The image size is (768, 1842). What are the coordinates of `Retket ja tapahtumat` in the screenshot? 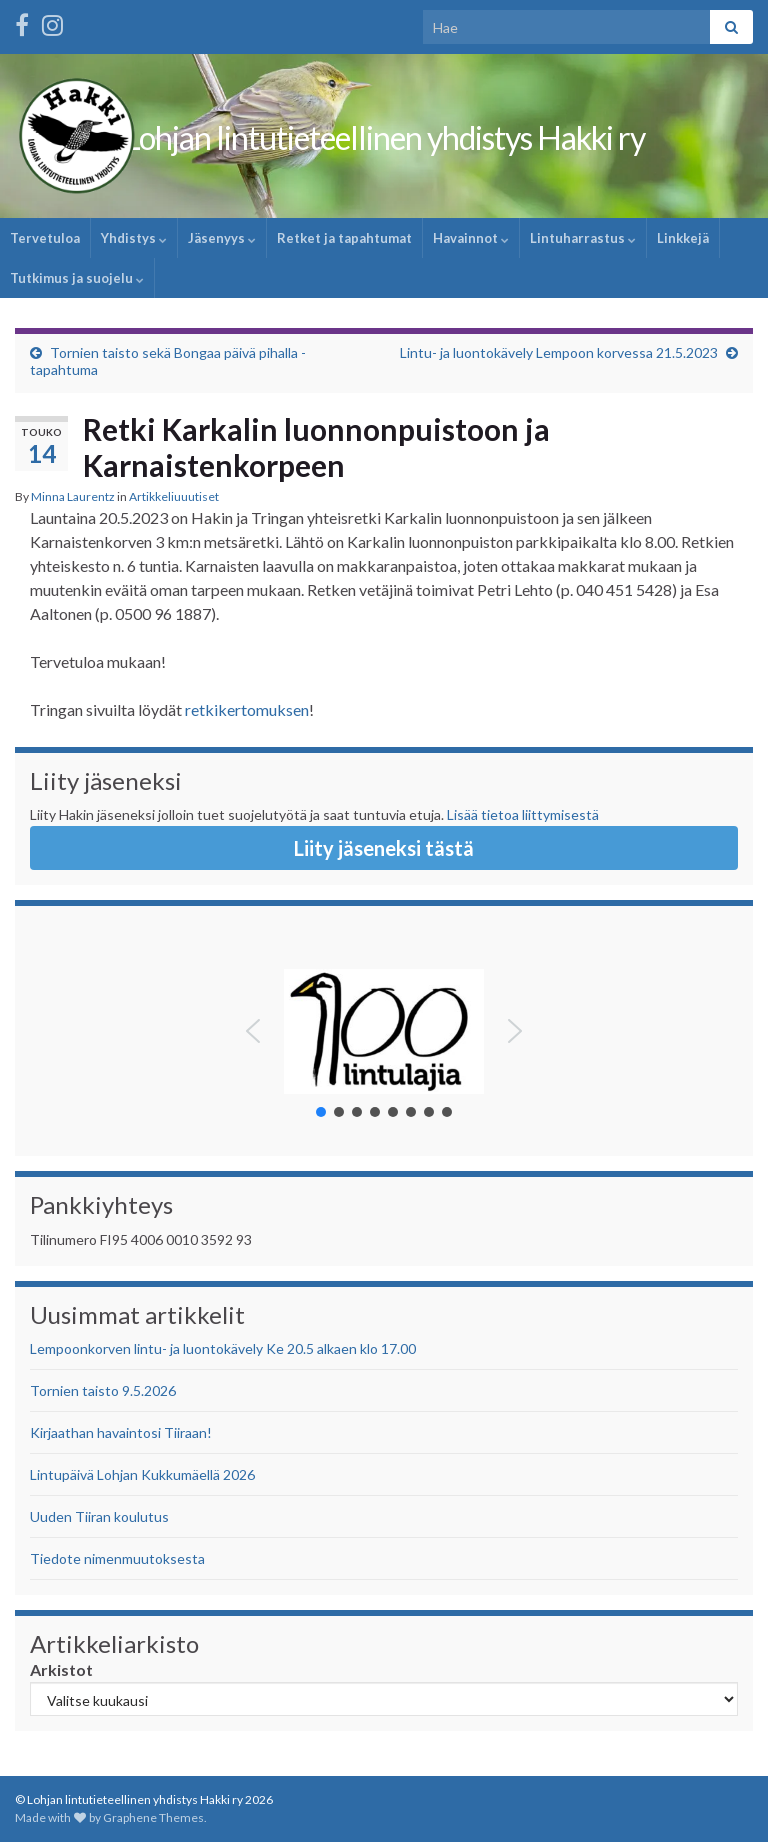 It's located at (344, 238).